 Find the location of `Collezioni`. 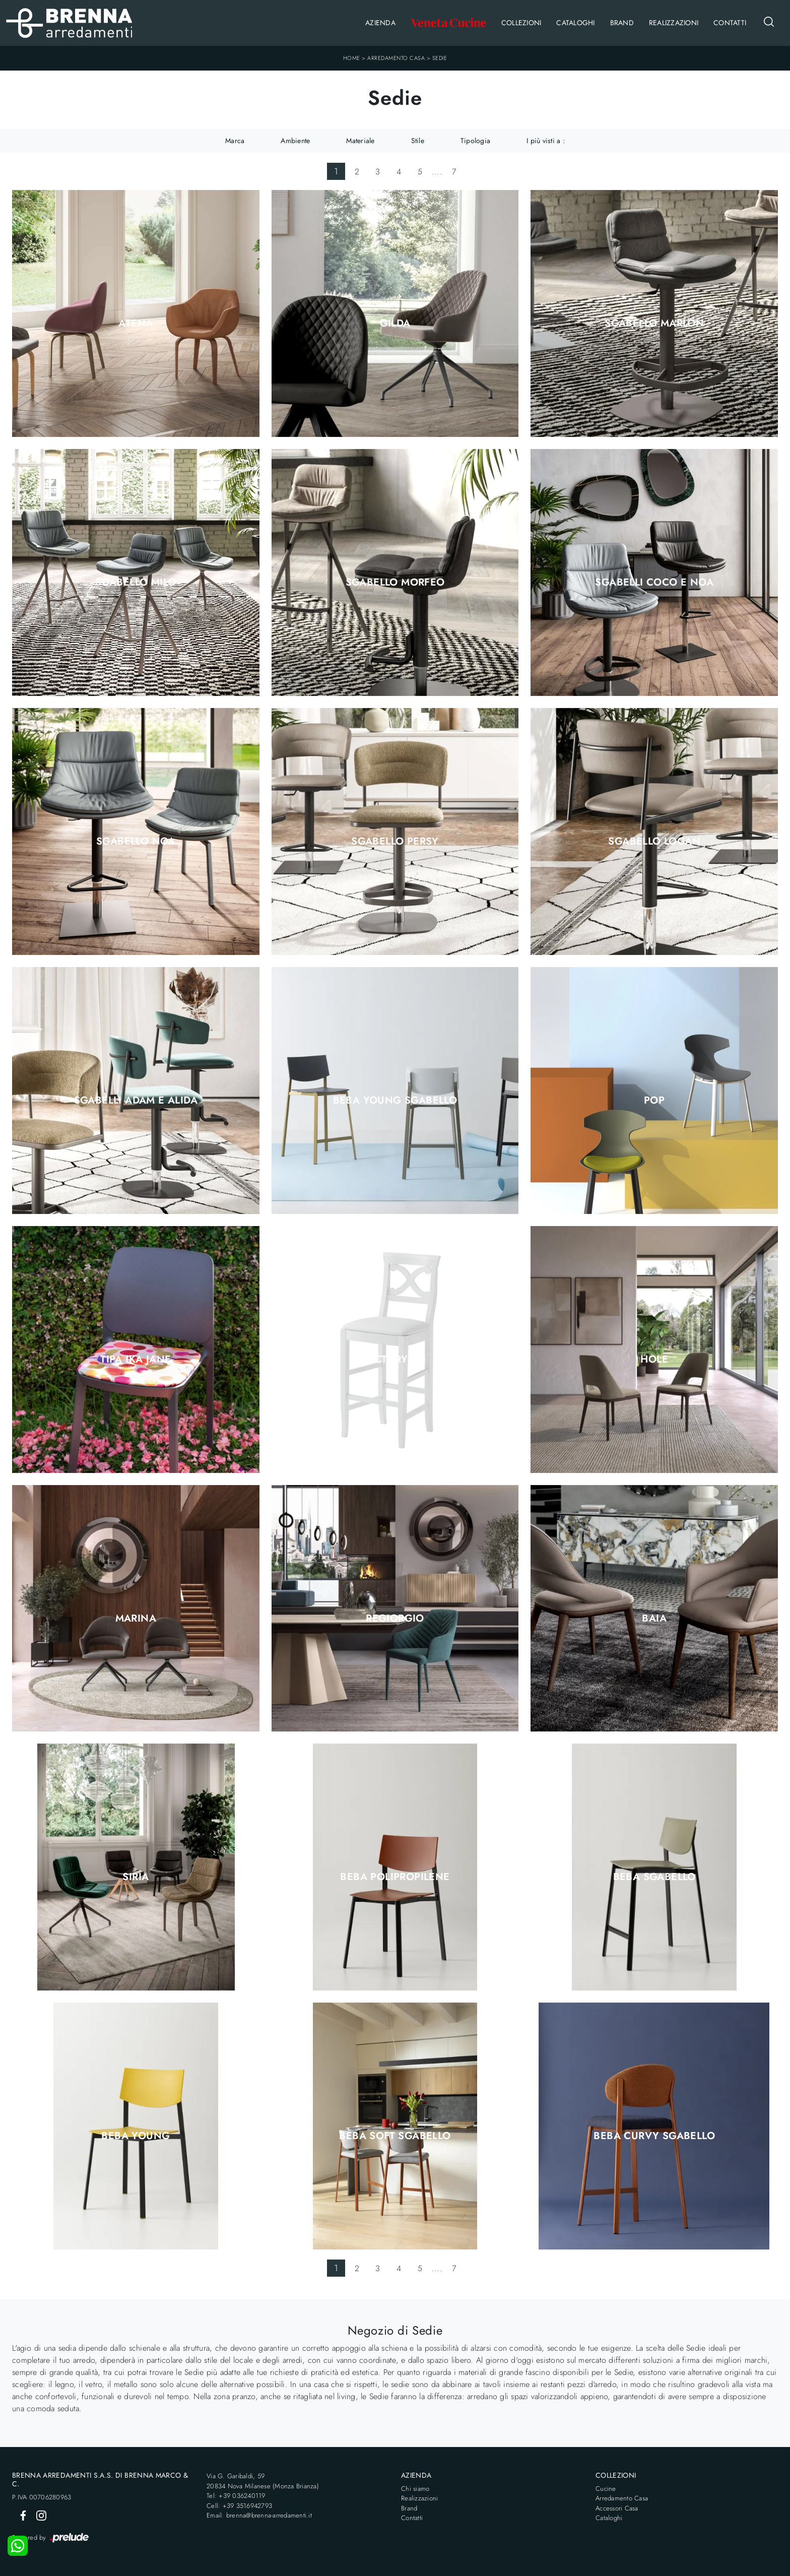

Collezioni is located at coordinates (521, 23).